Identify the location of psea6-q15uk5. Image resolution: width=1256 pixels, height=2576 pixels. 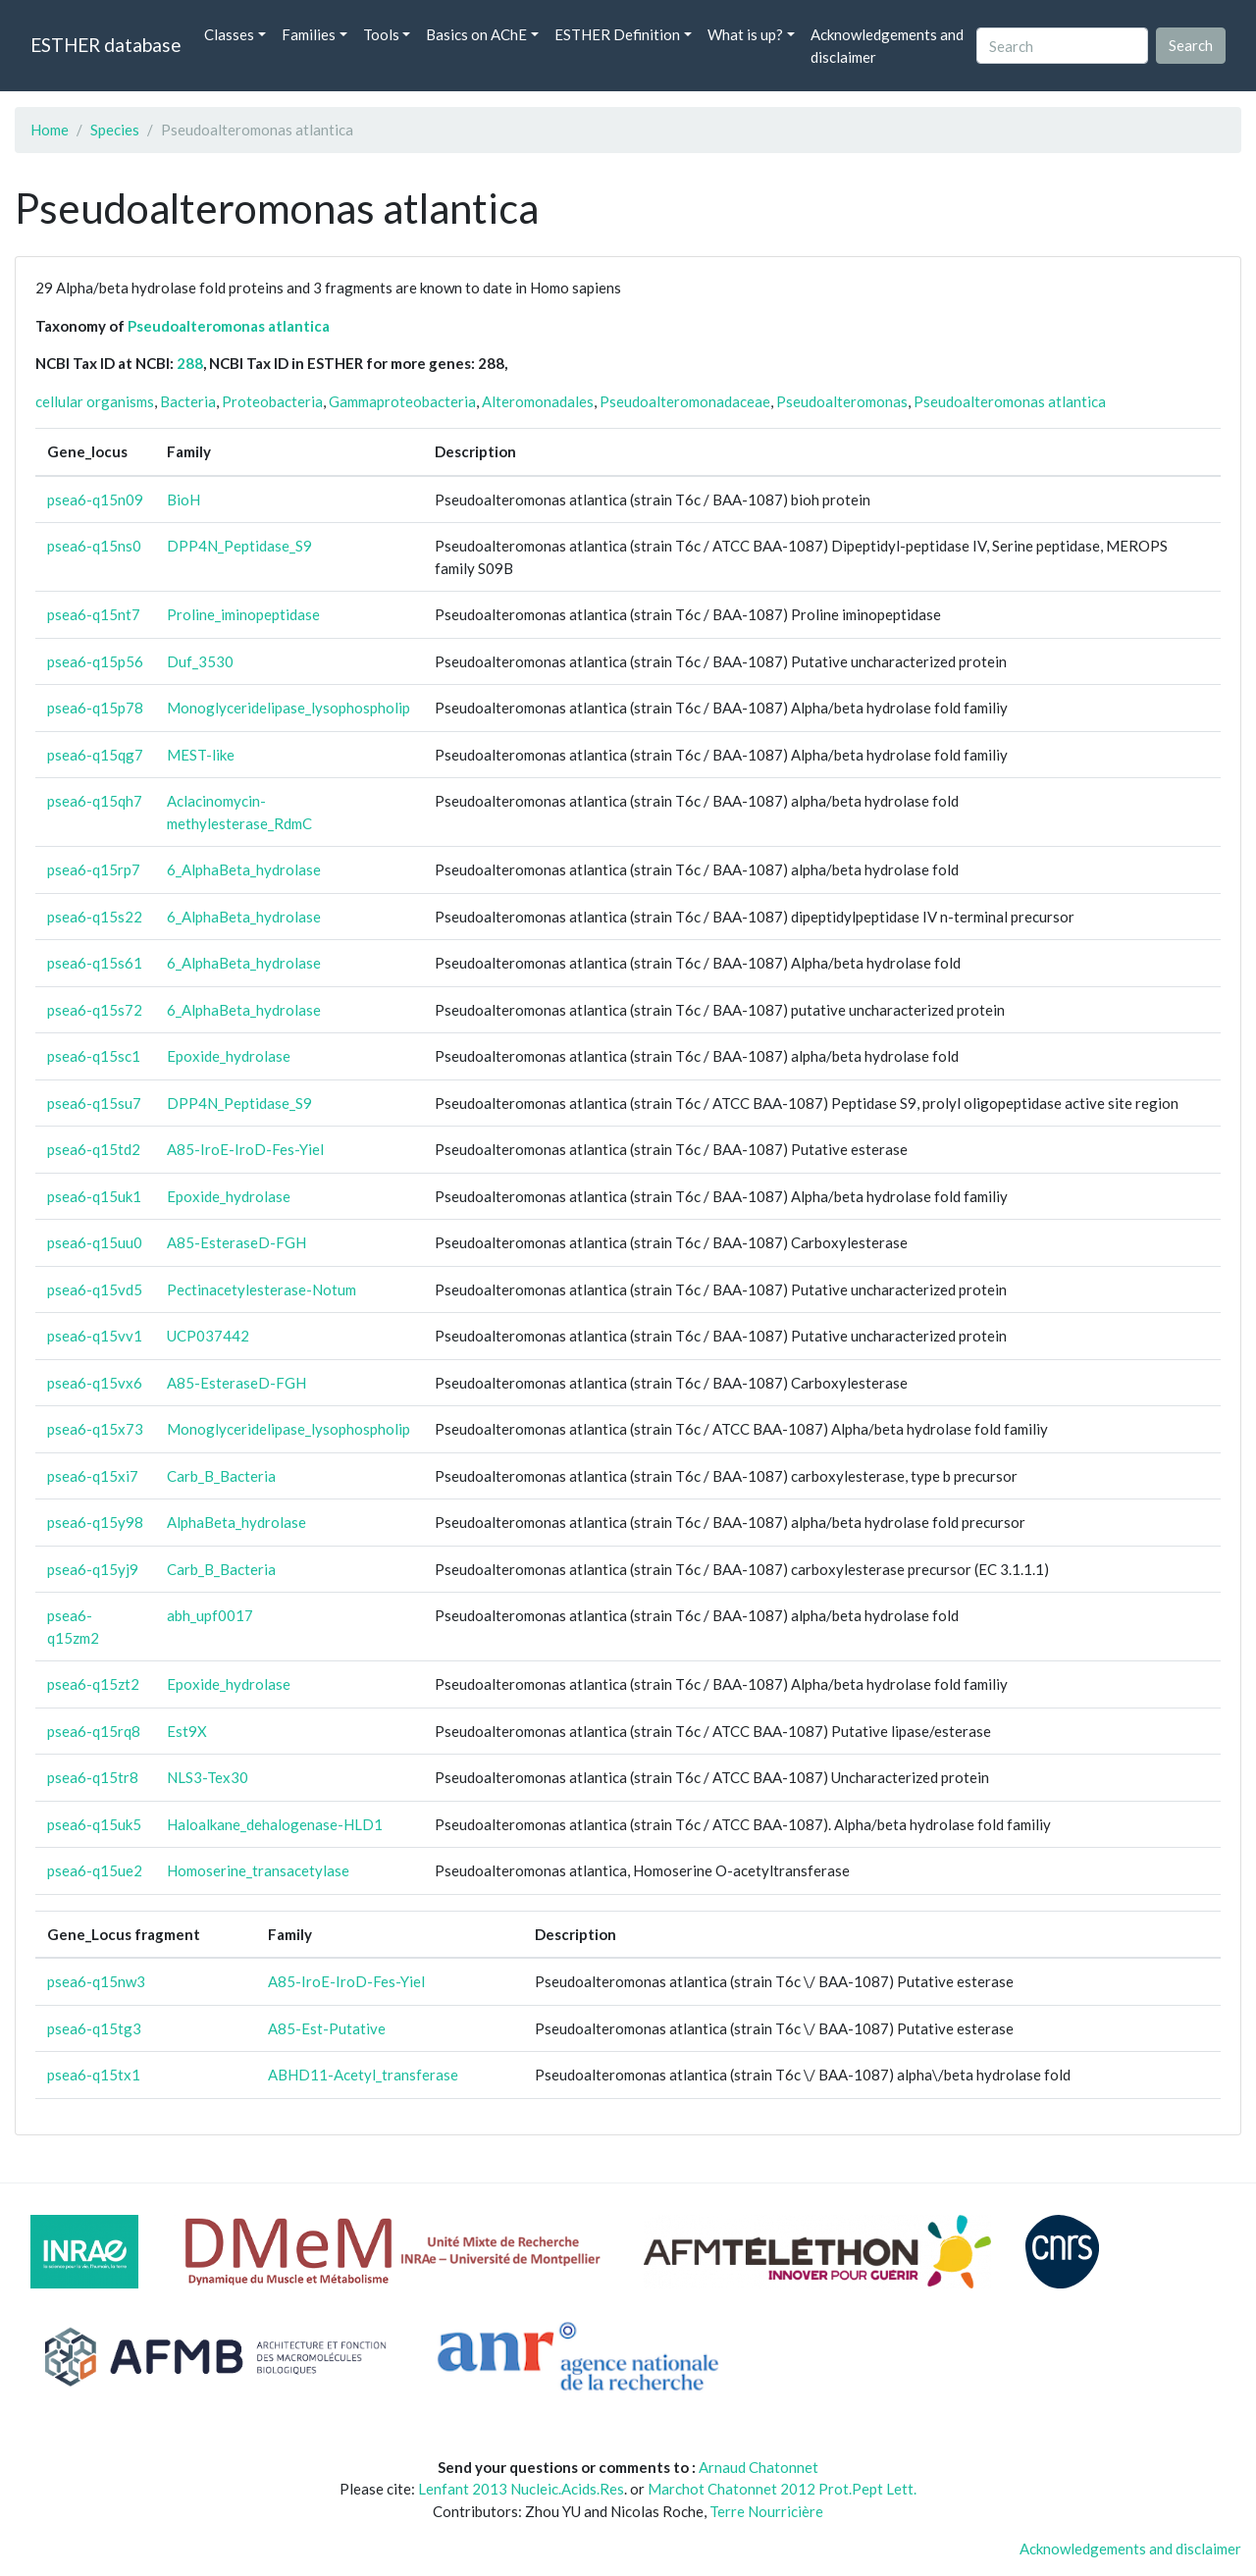
(94, 1824).